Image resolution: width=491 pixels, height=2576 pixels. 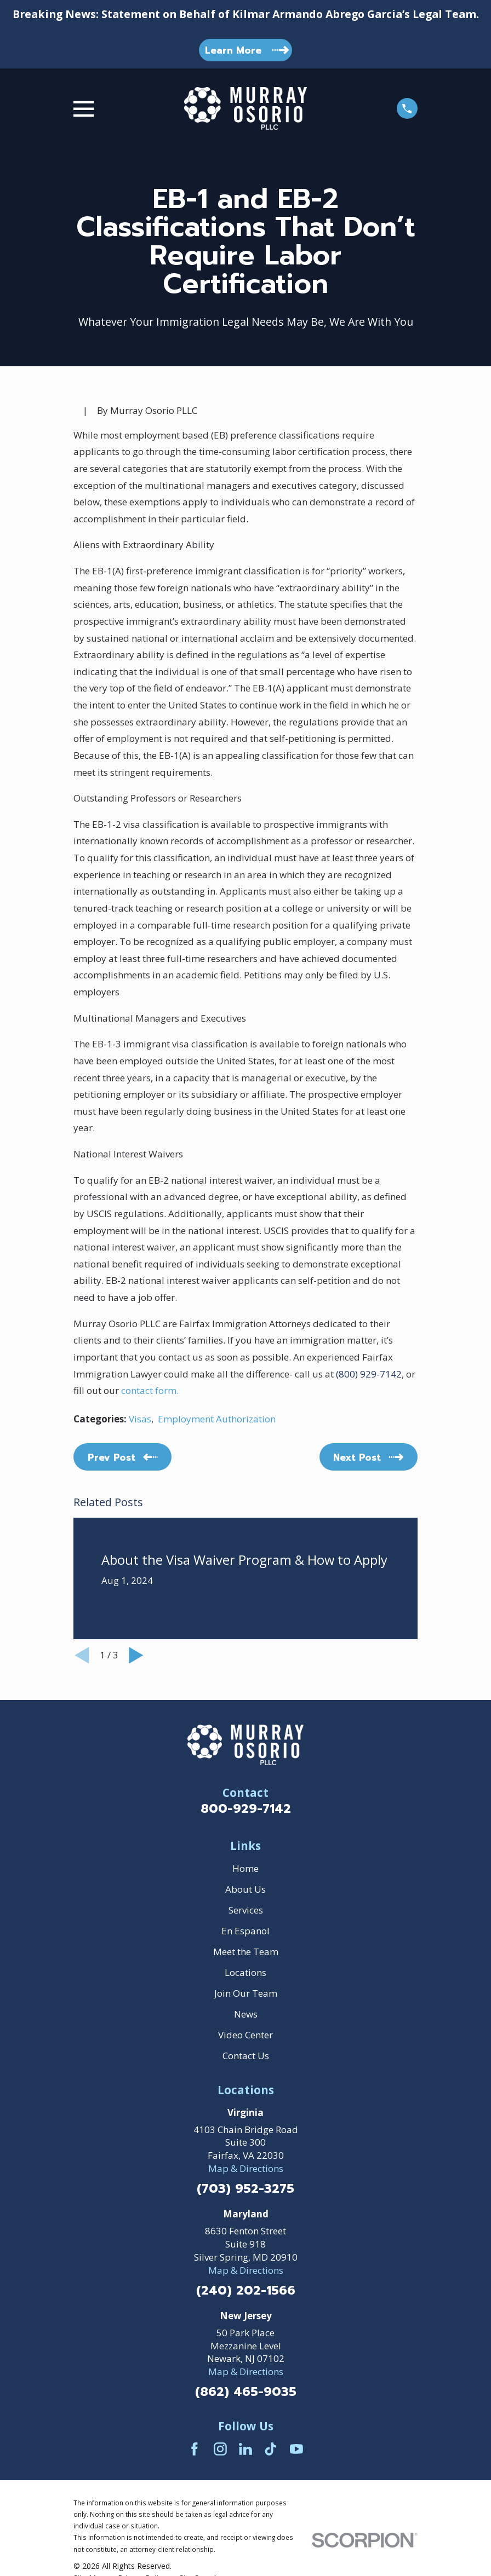 What do you see at coordinates (245, 2449) in the screenshot?
I see `[LinkedIn]` at bounding box center [245, 2449].